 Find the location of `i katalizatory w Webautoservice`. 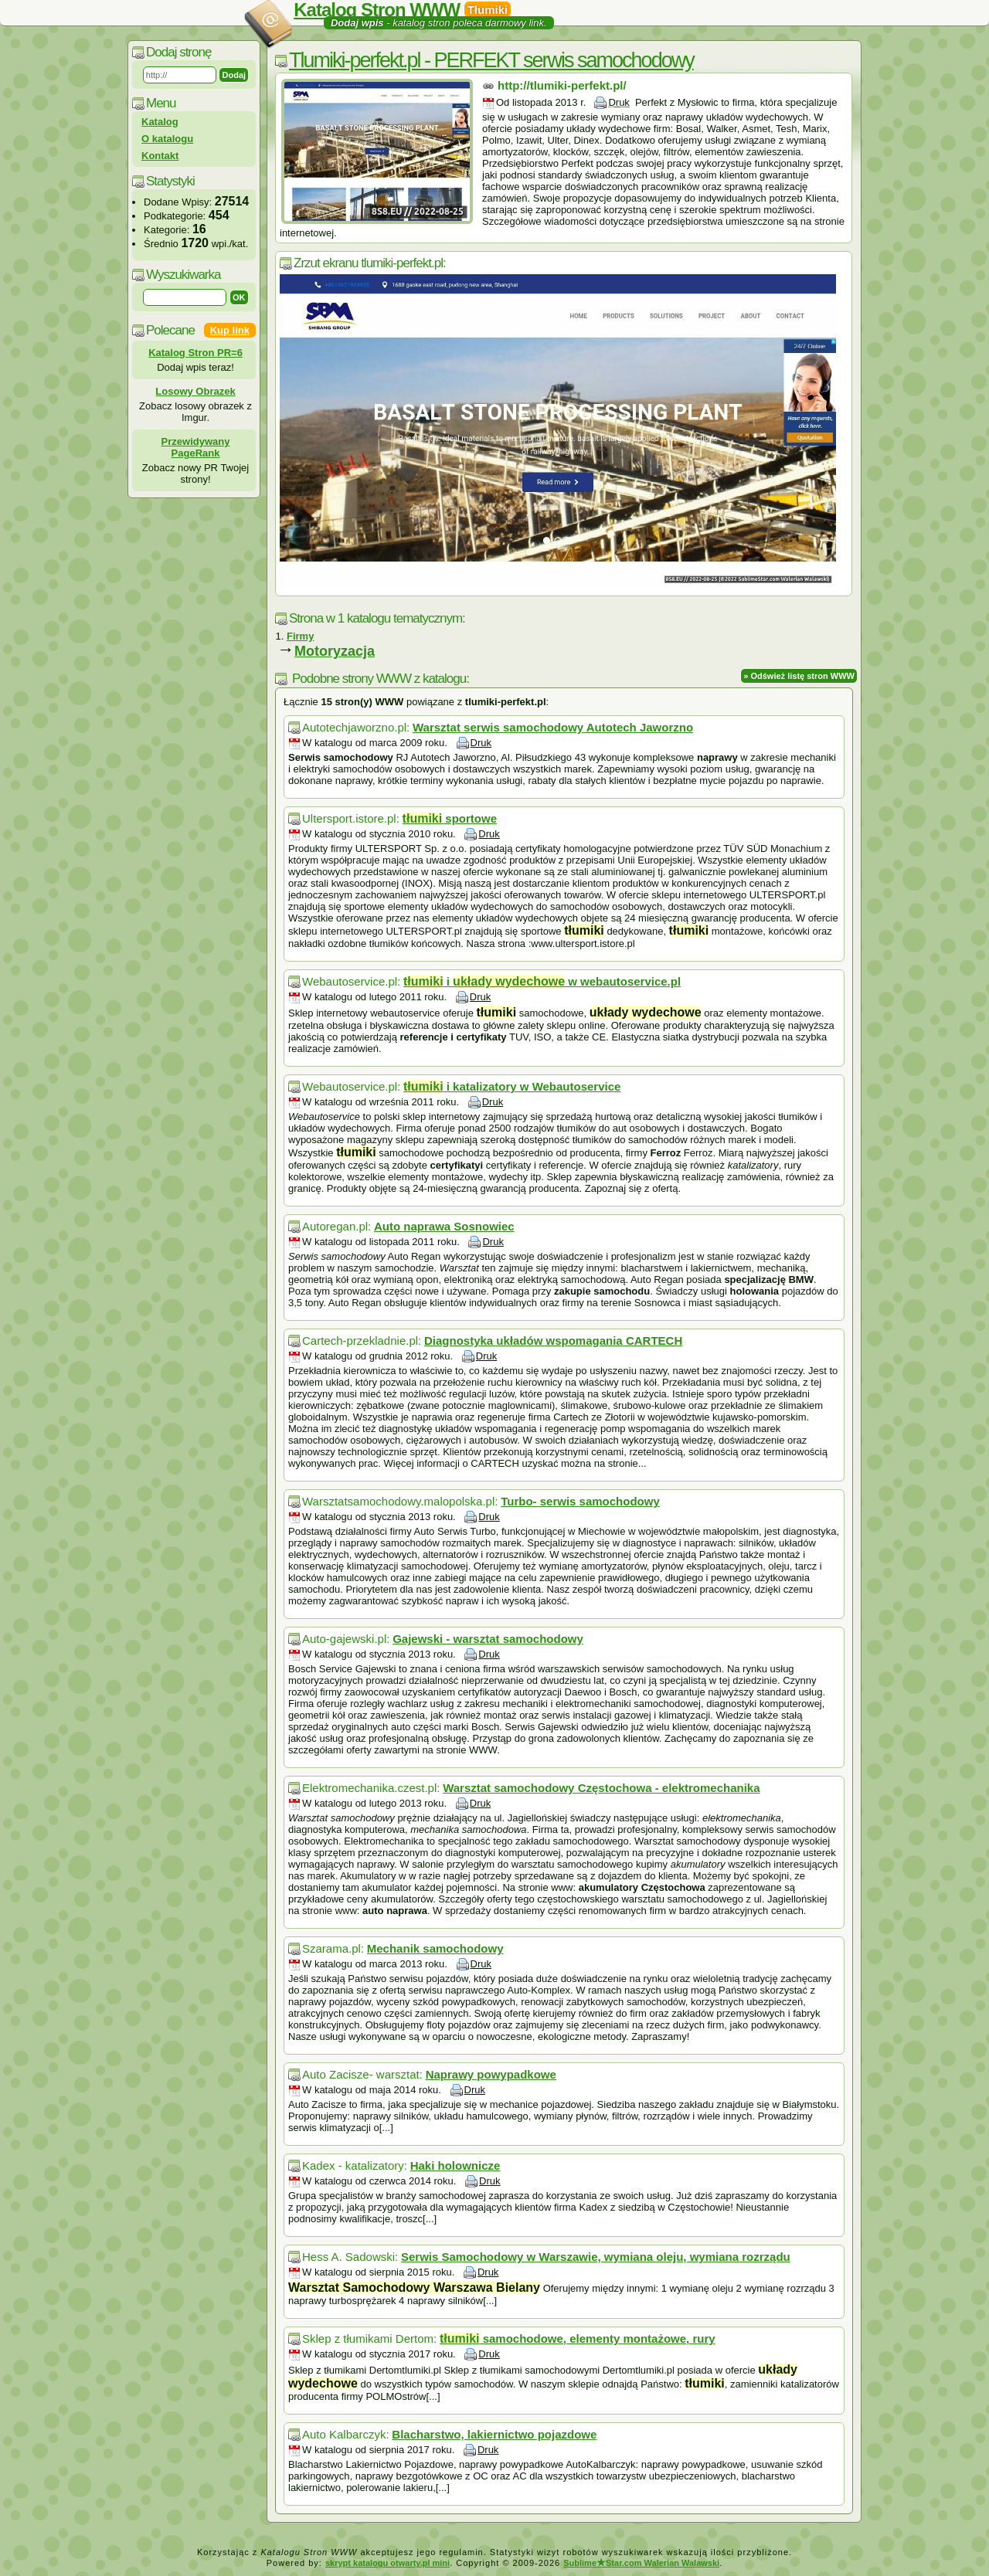

i katalizatory w Webautoservice is located at coordinates (511, 1086).